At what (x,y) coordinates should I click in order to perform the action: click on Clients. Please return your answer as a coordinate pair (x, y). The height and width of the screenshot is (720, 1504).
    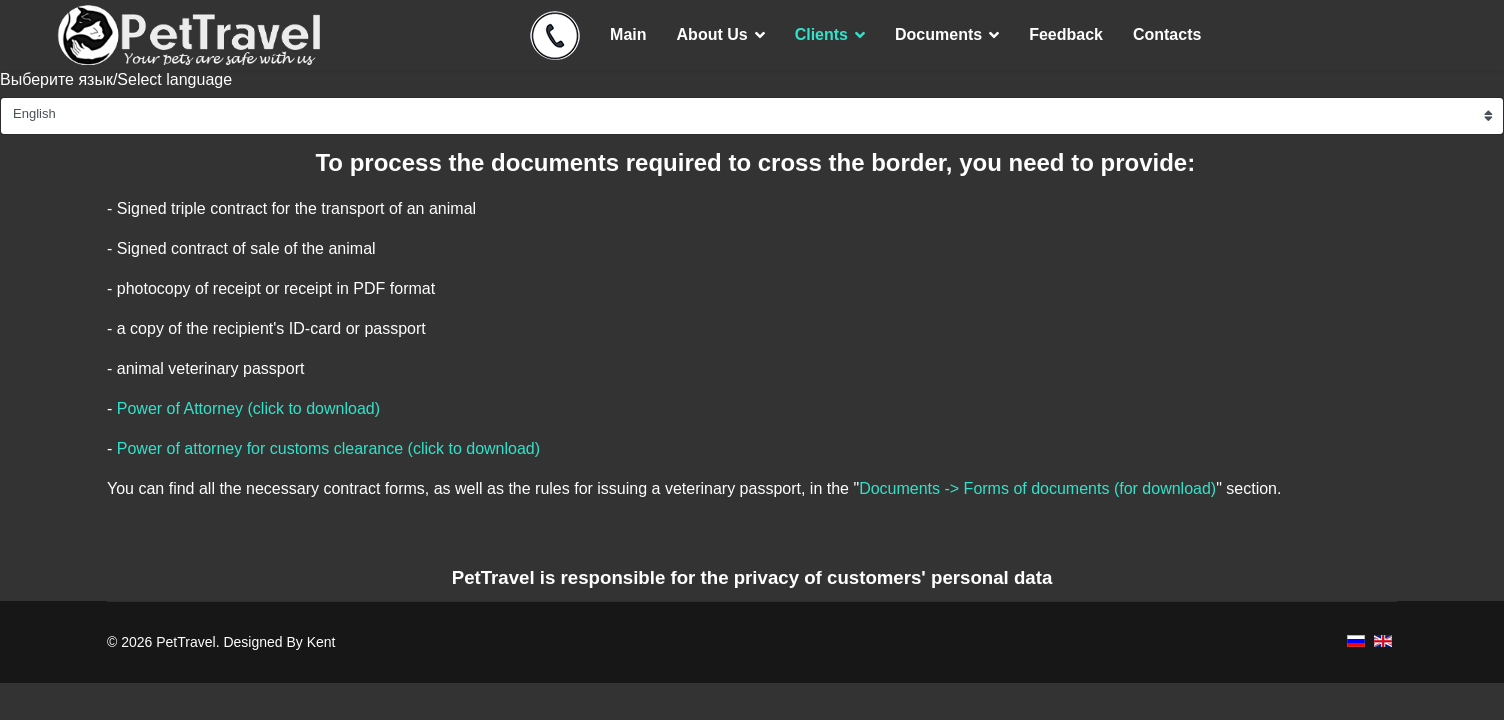
    Looking at the image, I should click on (821, 34).